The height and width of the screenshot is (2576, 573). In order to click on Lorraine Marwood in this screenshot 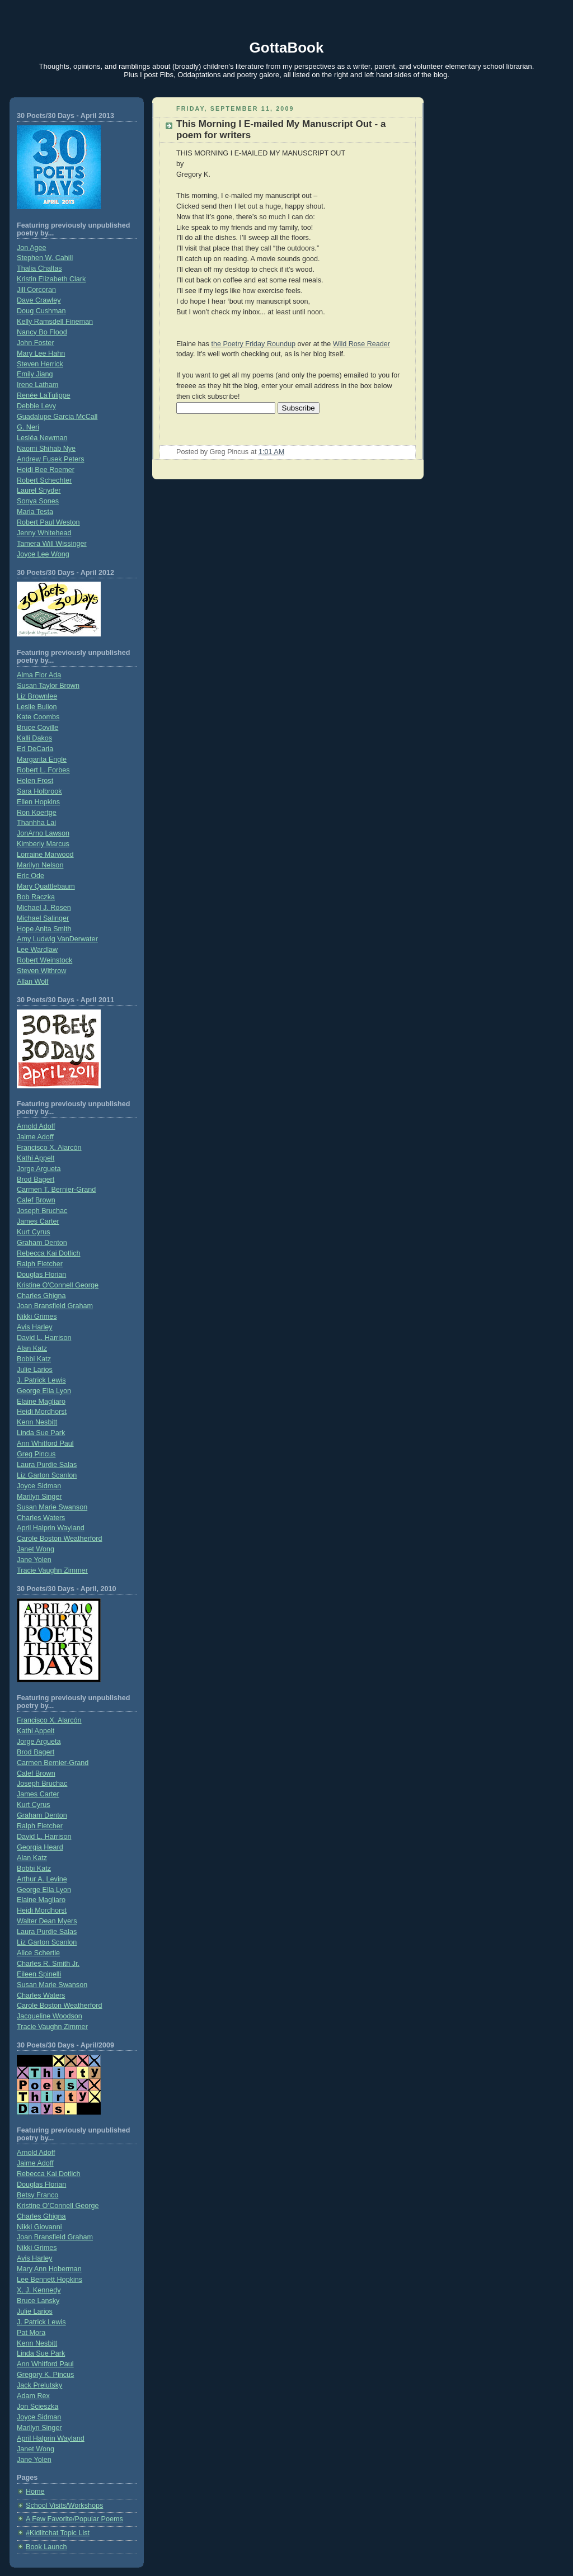, I will do `click(45, 854)`.